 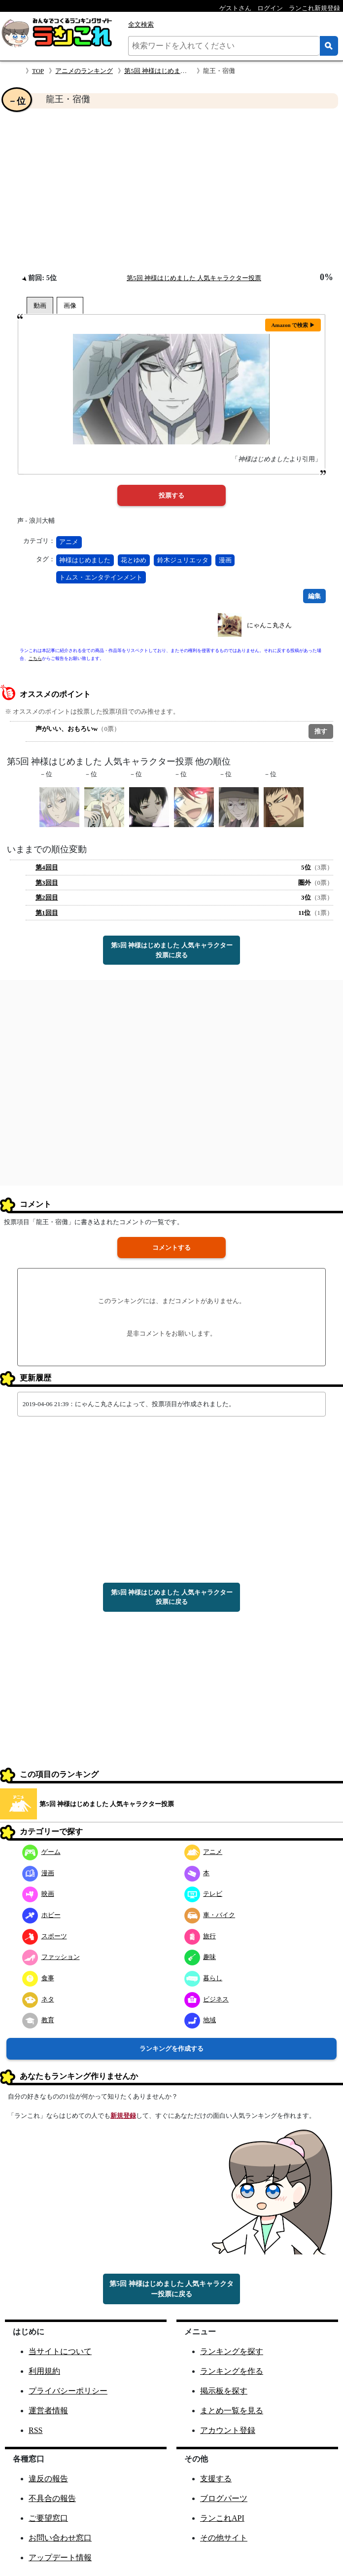 What do you see at coordinates (38, 70) in the screenshot?
I see `TOP` at bounding box center [38, 70].